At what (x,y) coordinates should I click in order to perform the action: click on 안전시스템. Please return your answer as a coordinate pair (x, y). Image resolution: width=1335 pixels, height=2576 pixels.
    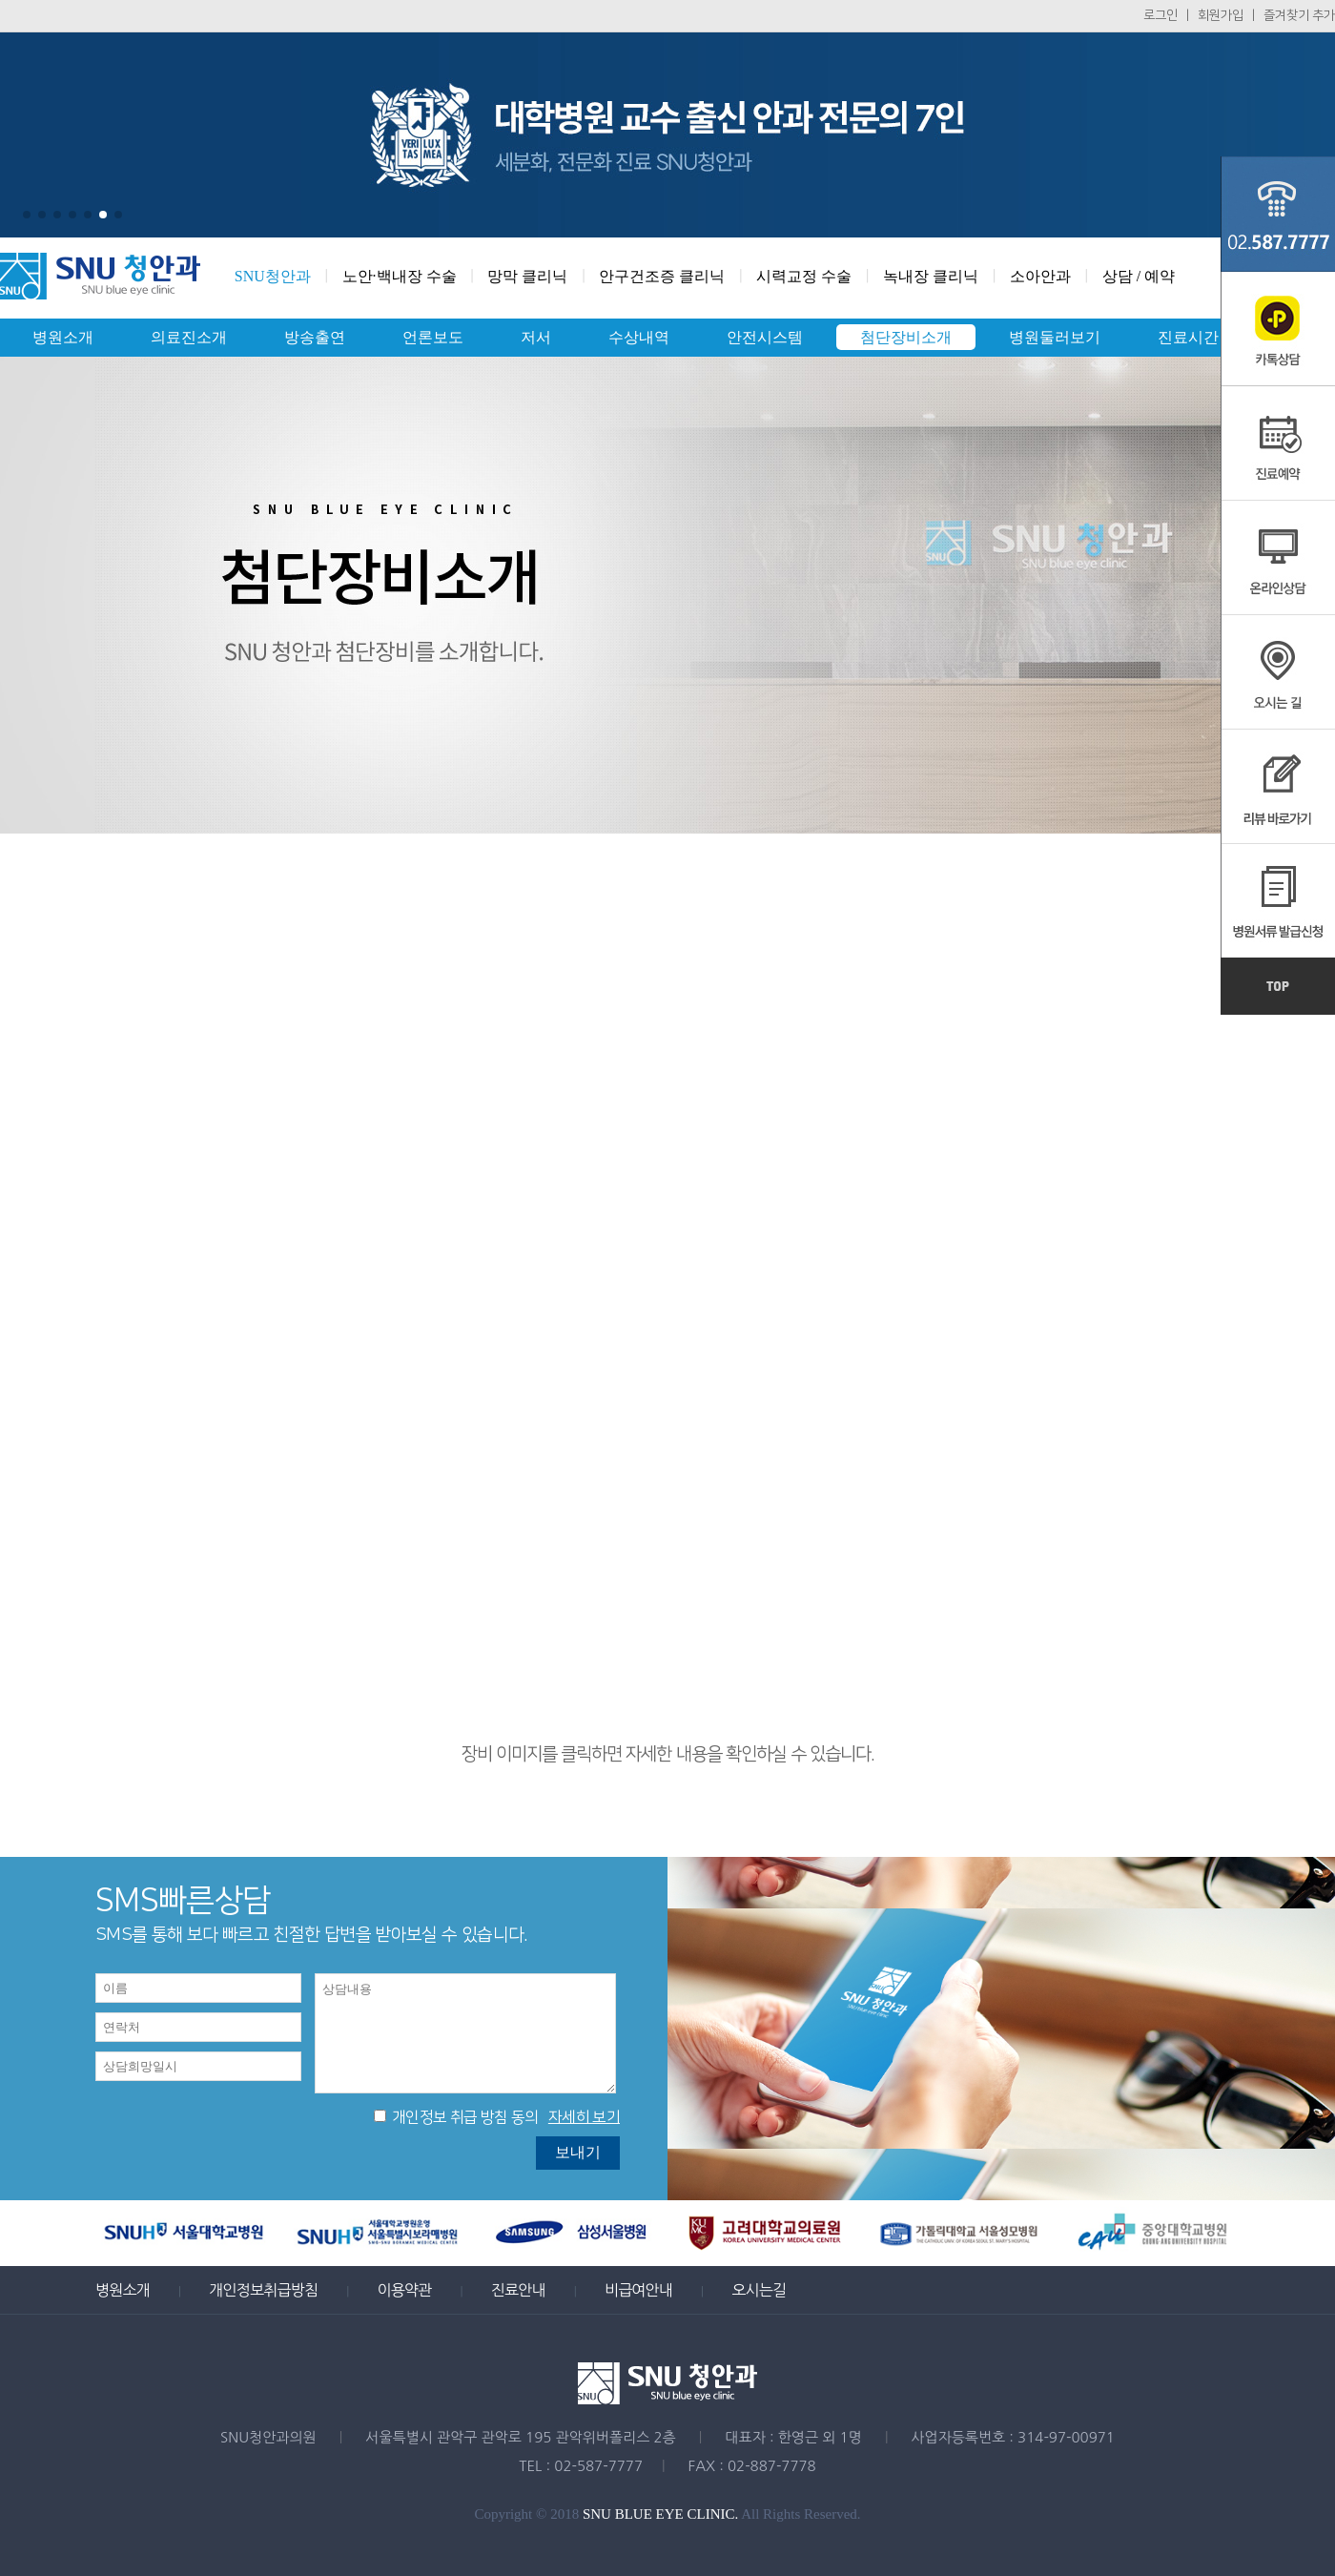
    Looking at the image, I should click on (765, 337).